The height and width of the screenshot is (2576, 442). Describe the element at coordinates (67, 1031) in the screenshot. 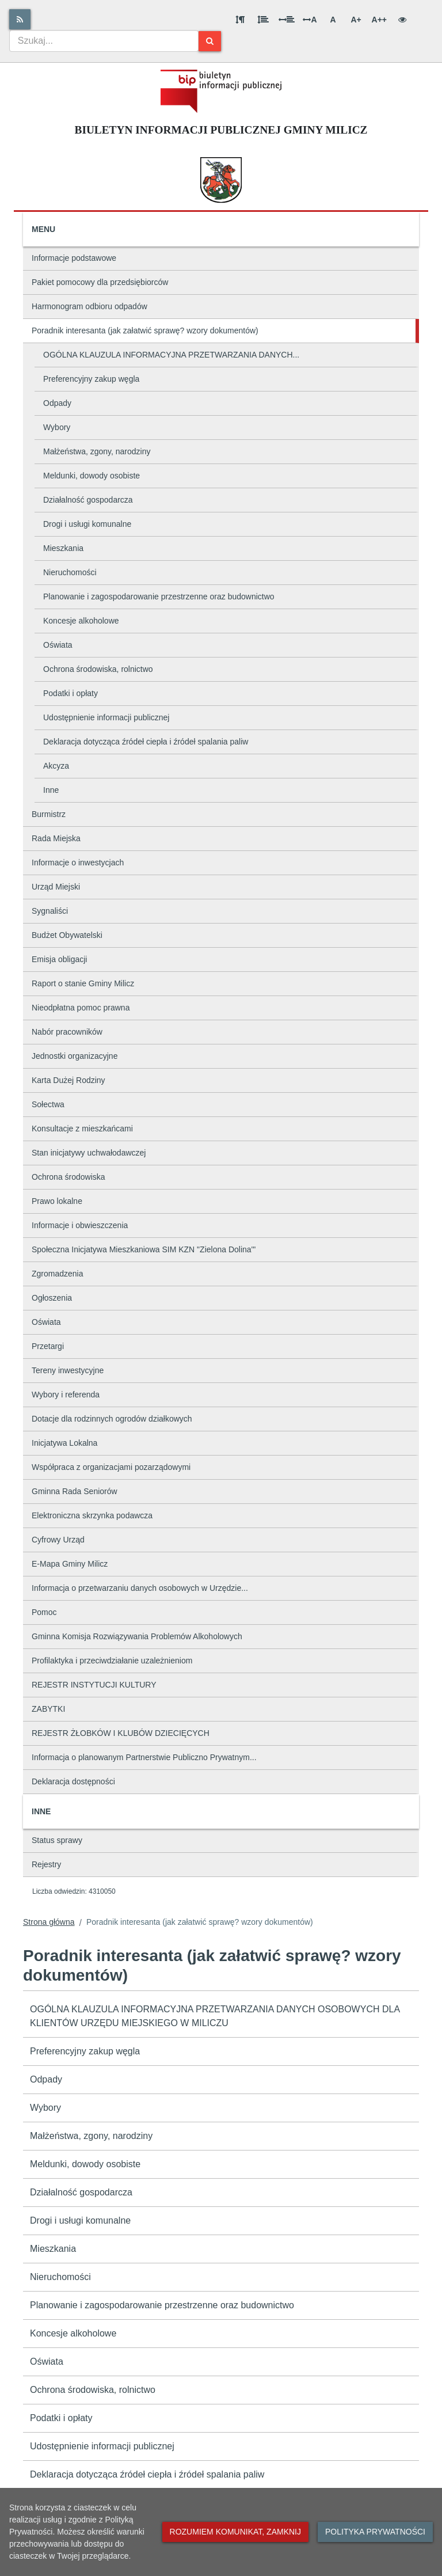

I see `Nabór pracowników` at that location.